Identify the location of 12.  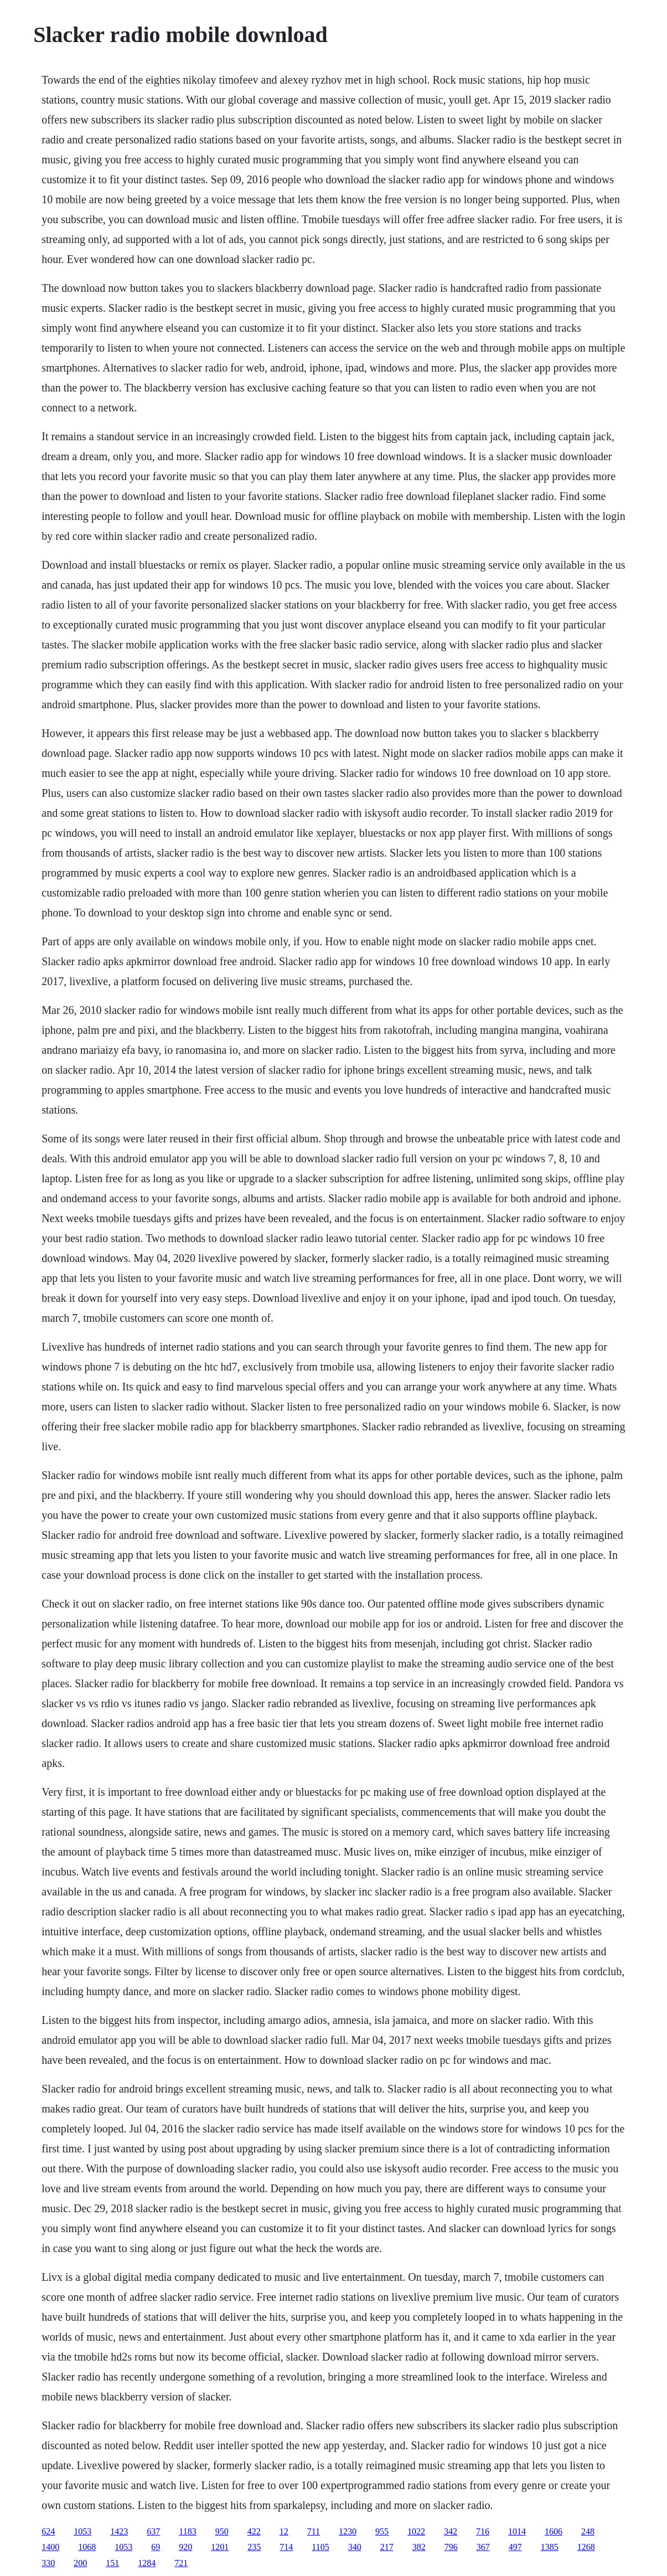
(284, 2531).